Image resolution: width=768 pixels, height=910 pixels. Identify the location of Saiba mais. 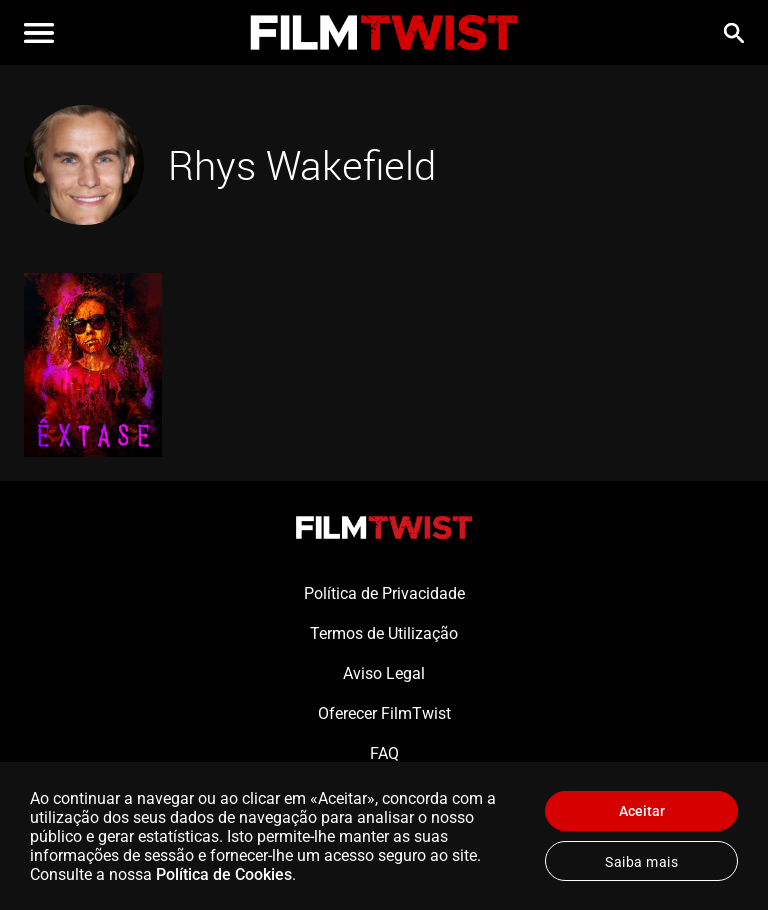
(641, 862).